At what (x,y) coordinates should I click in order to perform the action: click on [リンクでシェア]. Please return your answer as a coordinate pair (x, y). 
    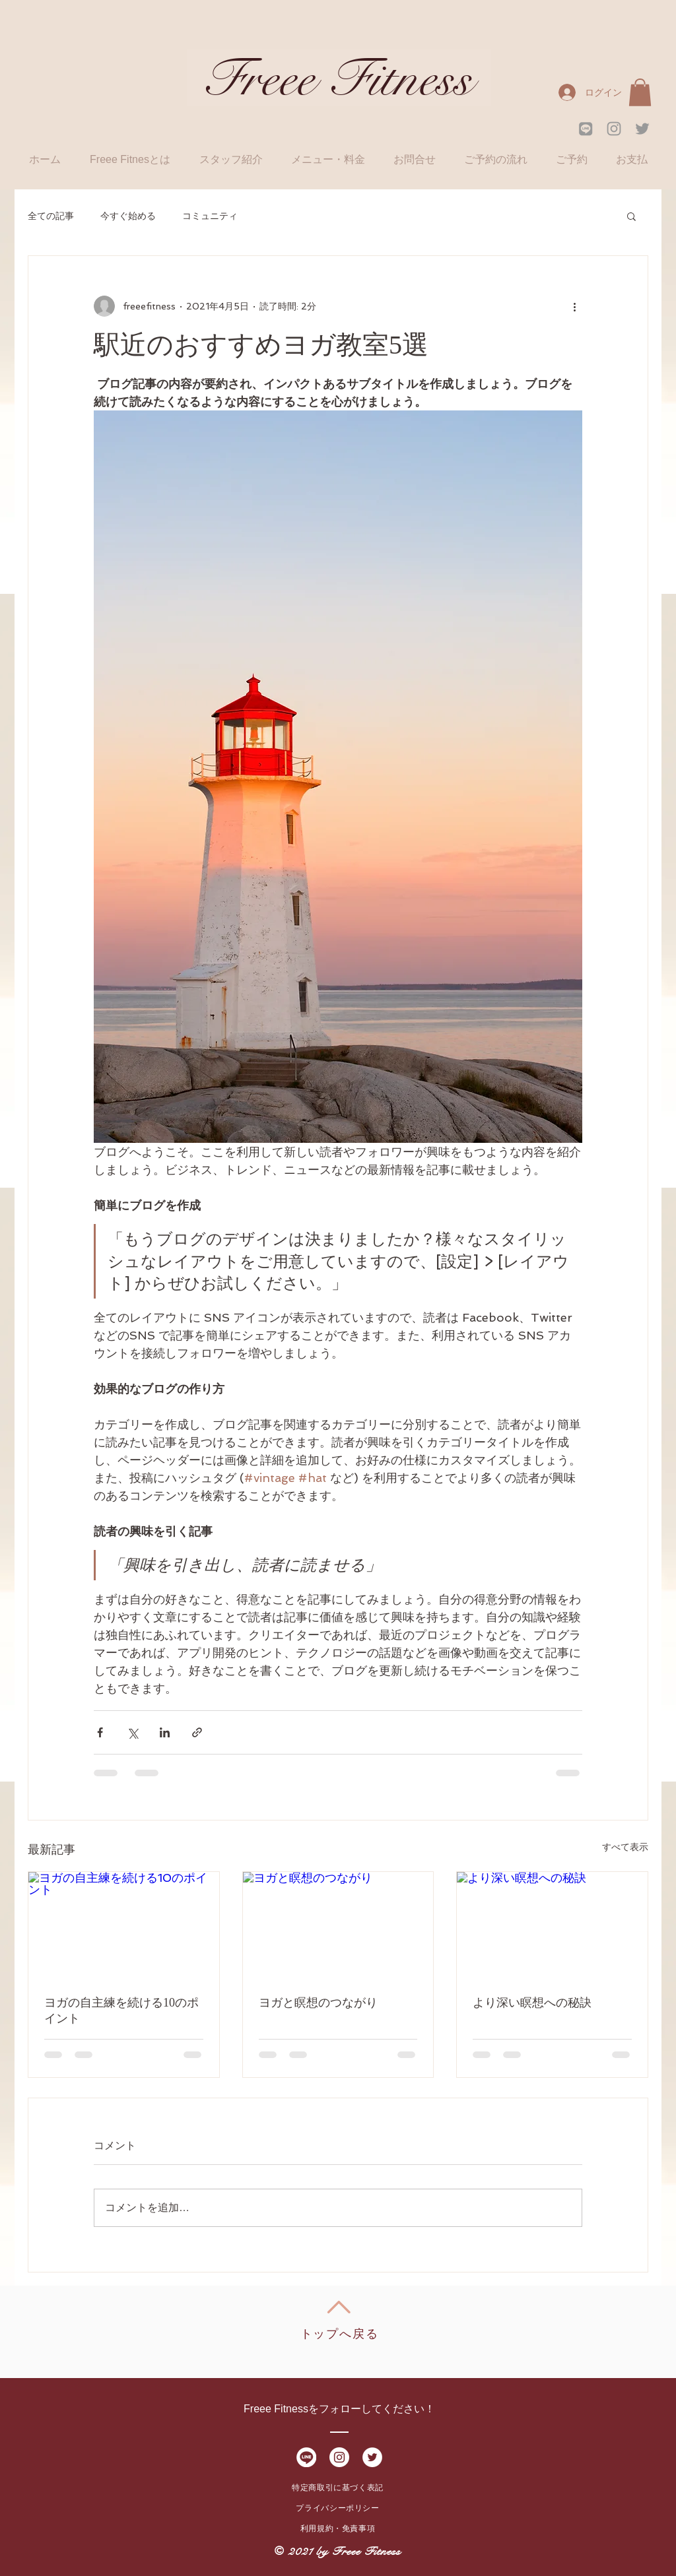
    Looking at the image, I should click on (197, 1732).